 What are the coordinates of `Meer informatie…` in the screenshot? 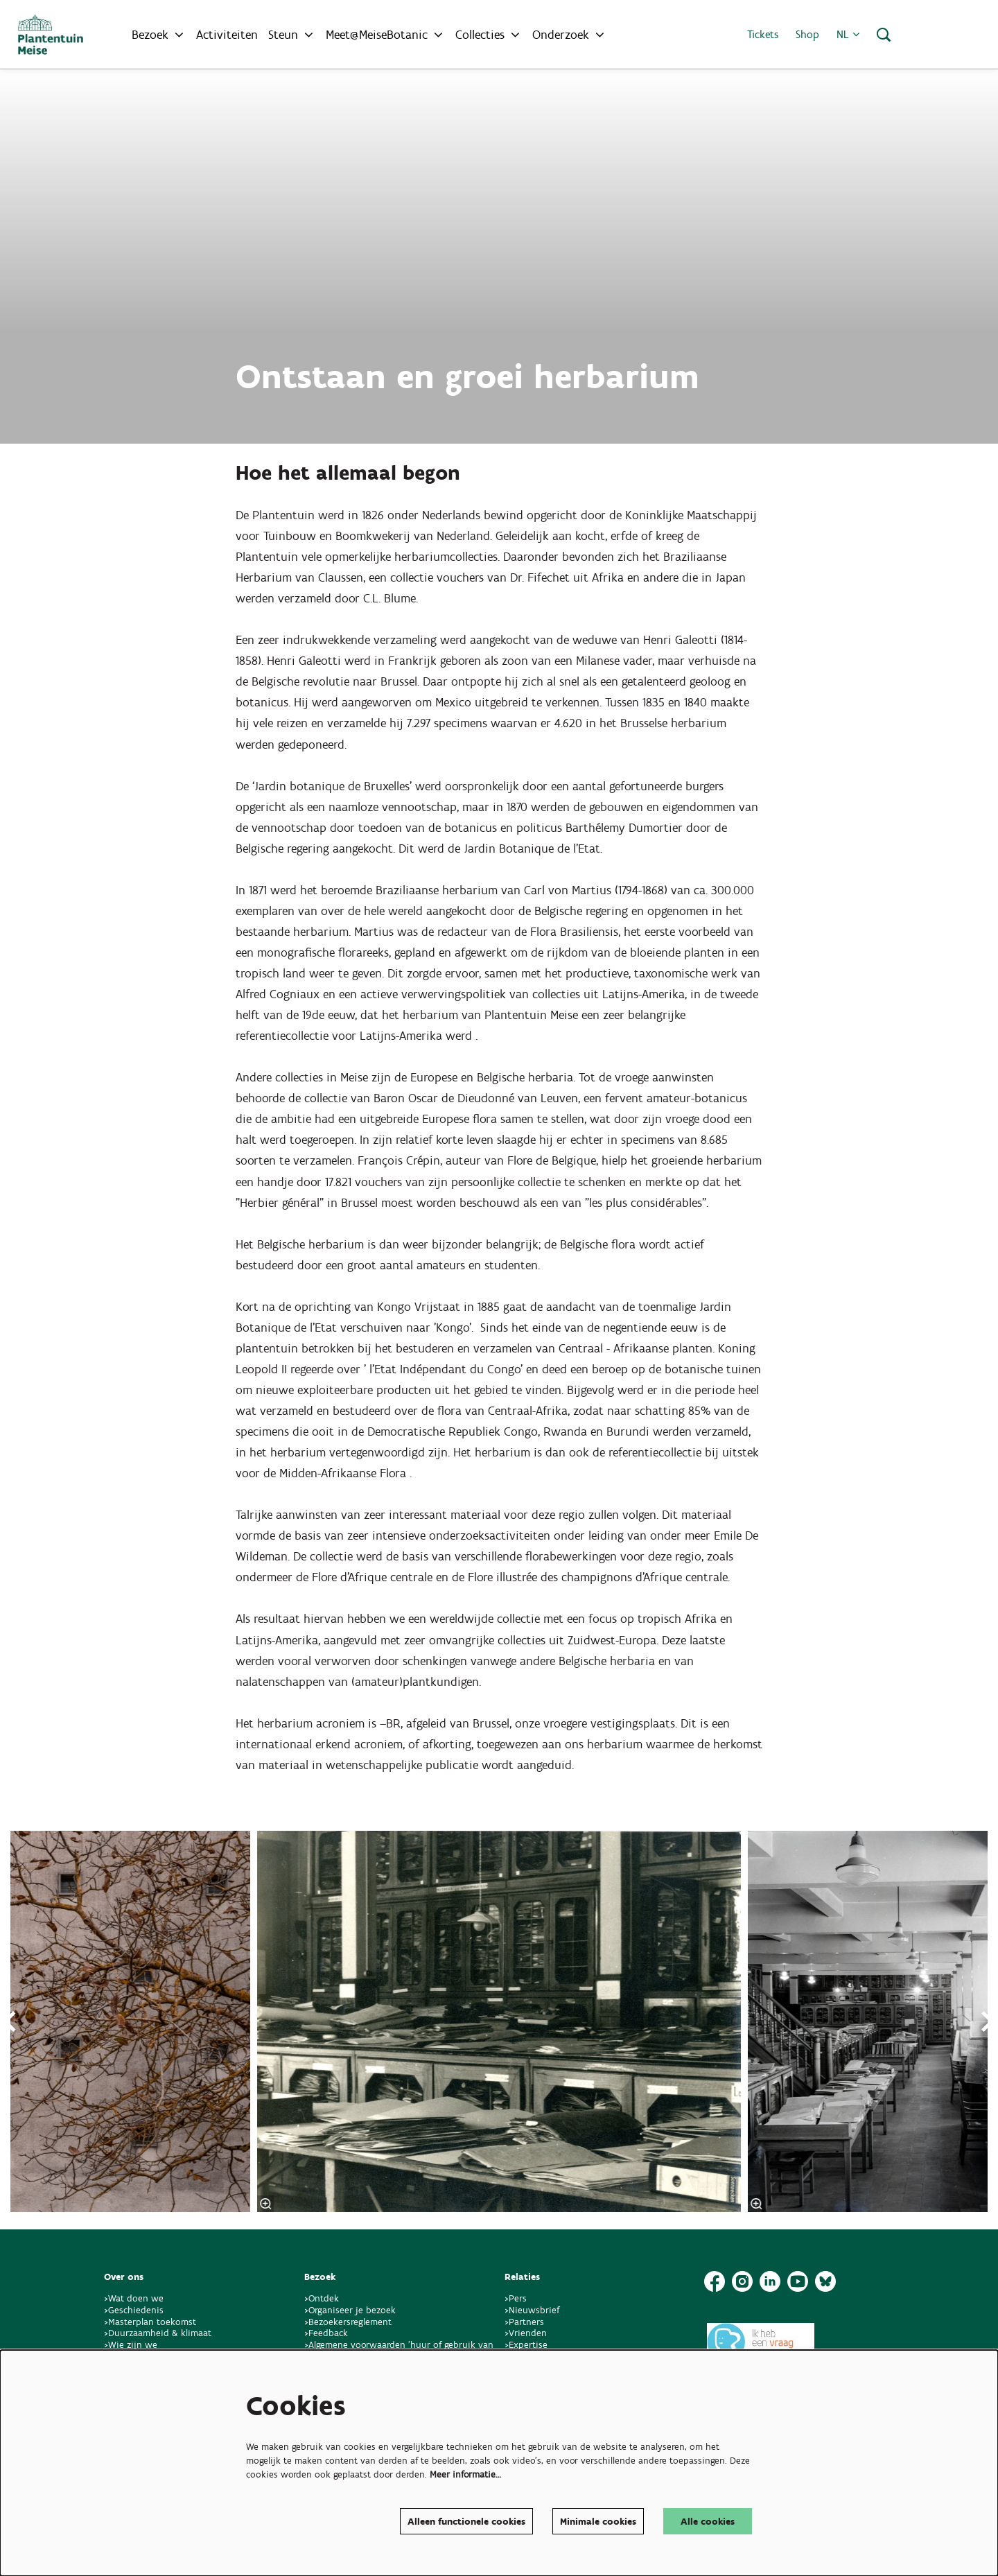 It's located at (465, 2474).